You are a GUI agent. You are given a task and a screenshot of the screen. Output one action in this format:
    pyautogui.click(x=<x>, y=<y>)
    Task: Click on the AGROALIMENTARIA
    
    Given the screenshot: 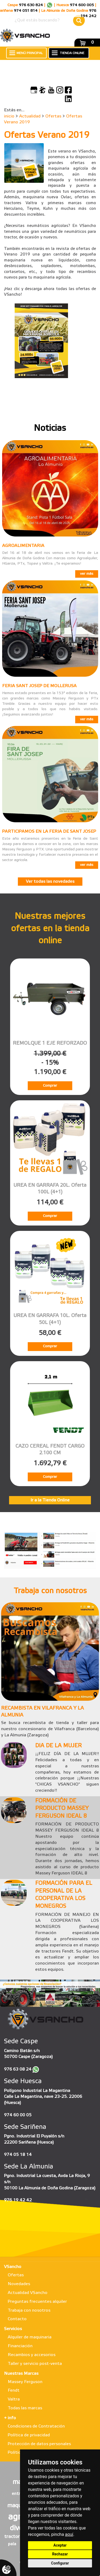 What is the action you would take?
    pyautogui.click(x=23, y=546)
    